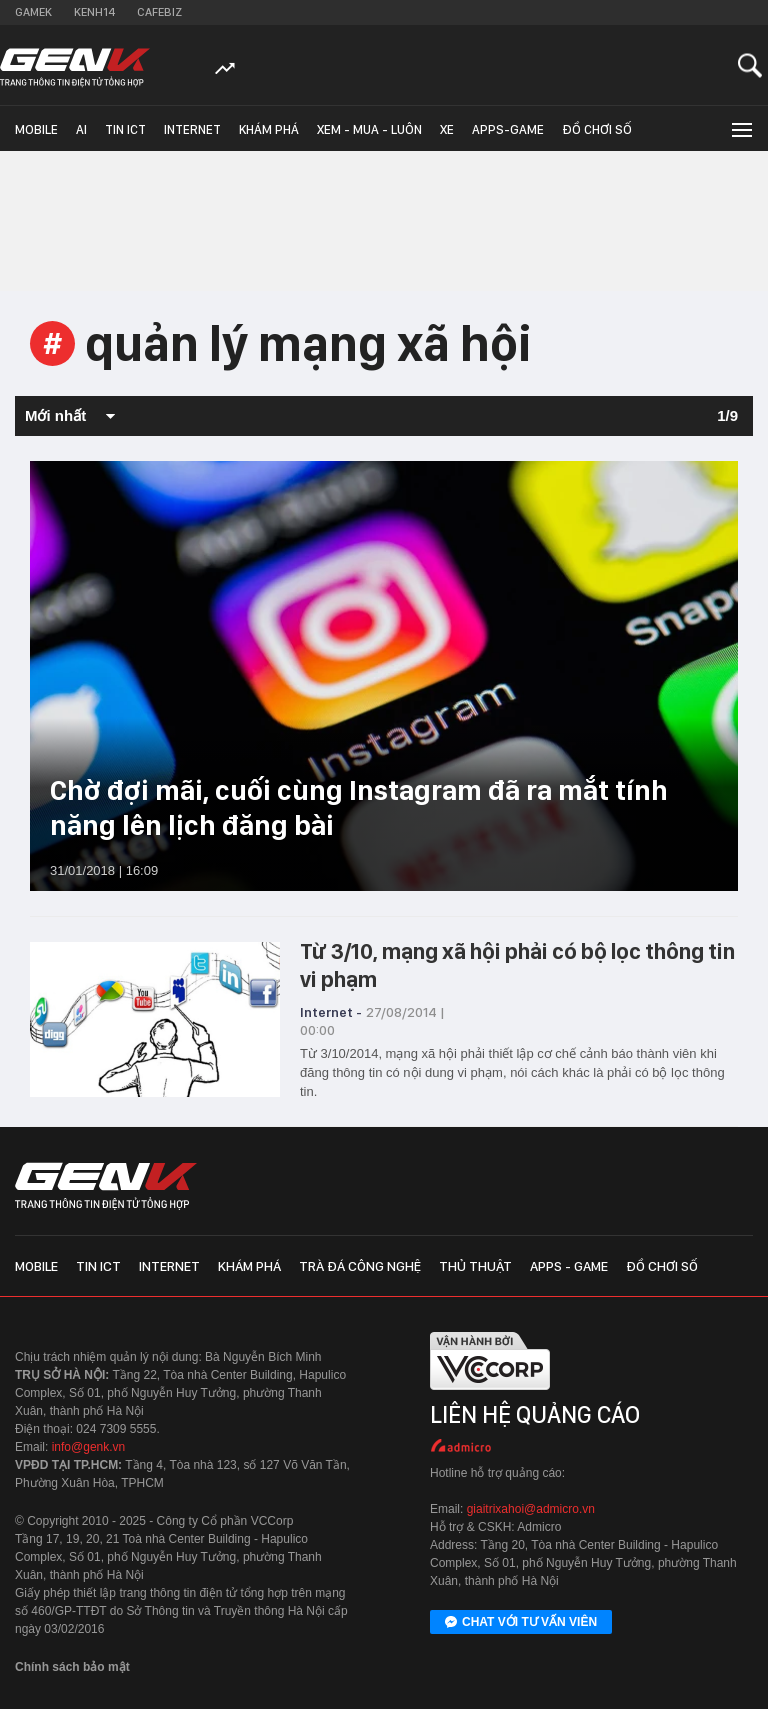 This screenshot has height=1709, width=768. I want to click on Kenh14, so click(94, 12).